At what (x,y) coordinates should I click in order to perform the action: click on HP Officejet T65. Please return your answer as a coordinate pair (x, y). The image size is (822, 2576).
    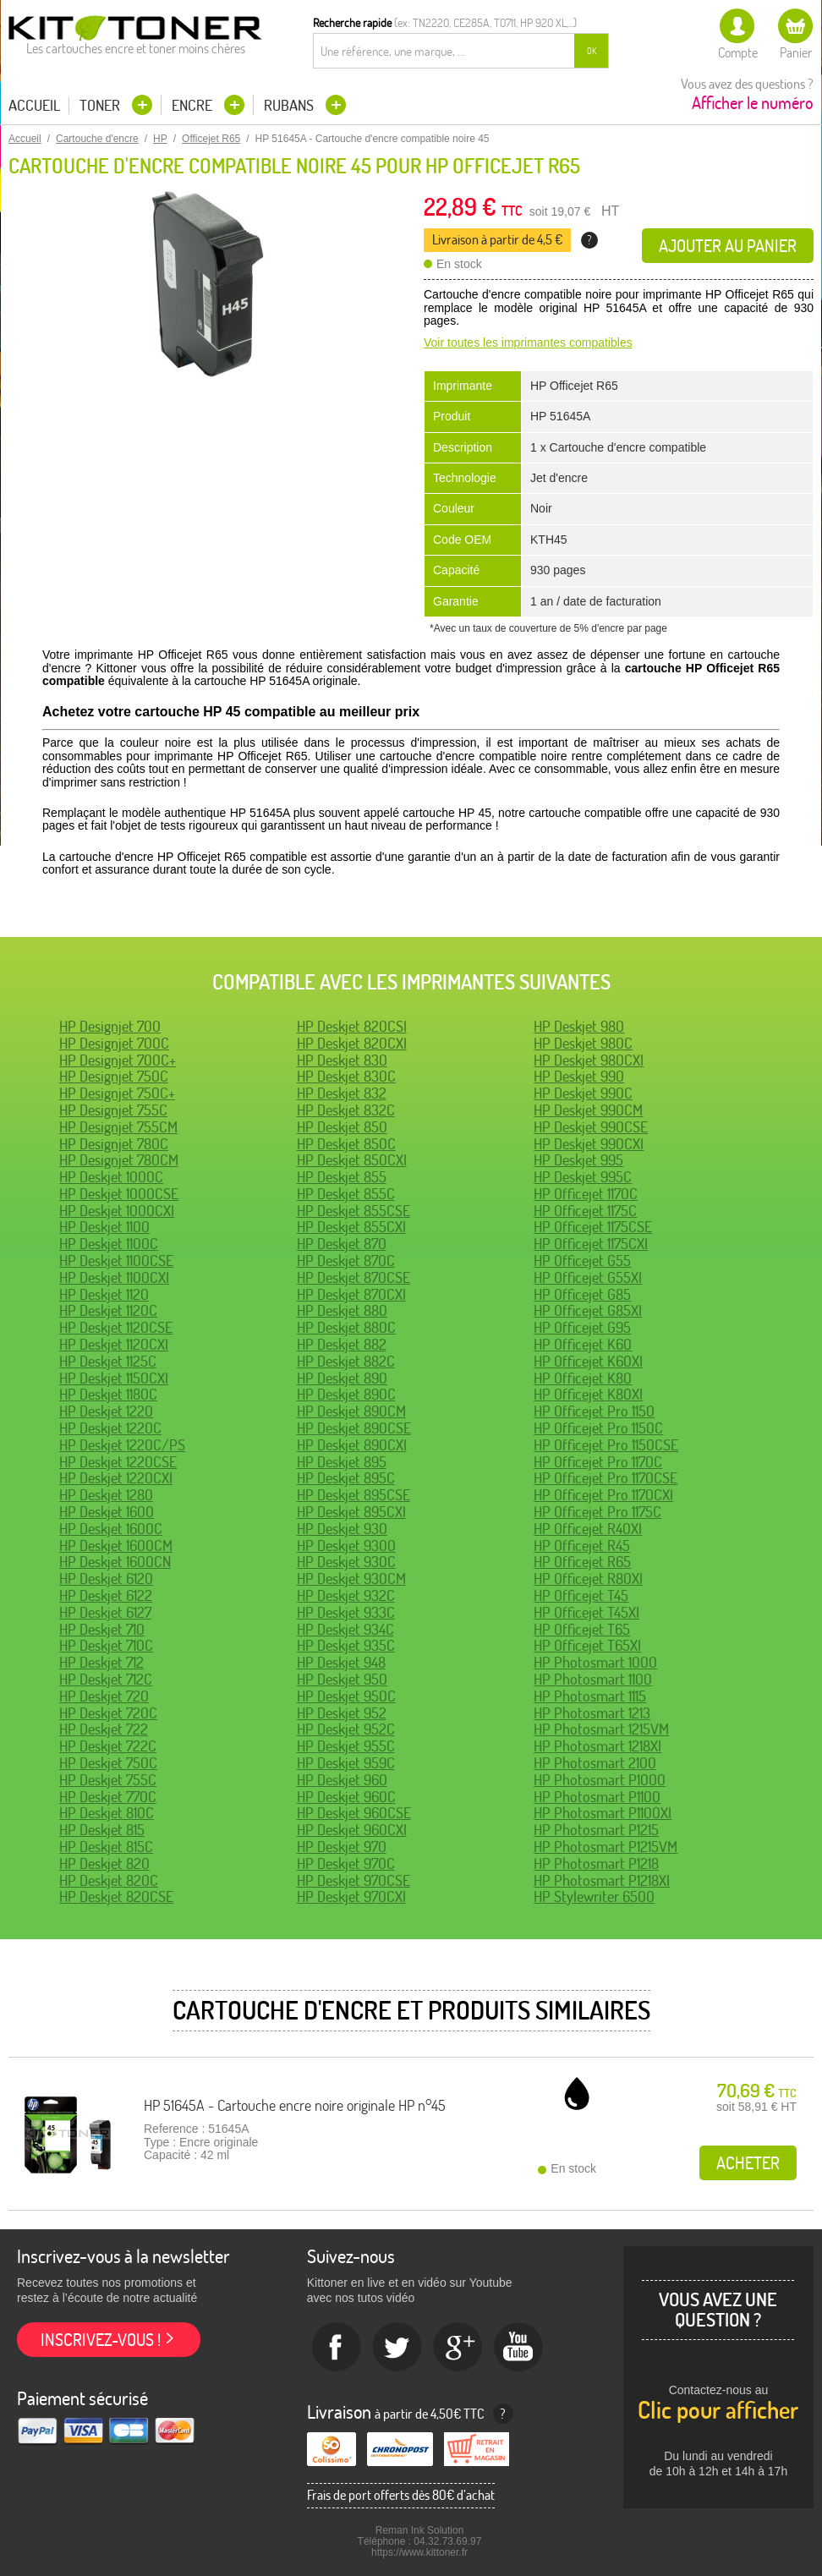
    Looking at the image, I should click on (582, 1629).